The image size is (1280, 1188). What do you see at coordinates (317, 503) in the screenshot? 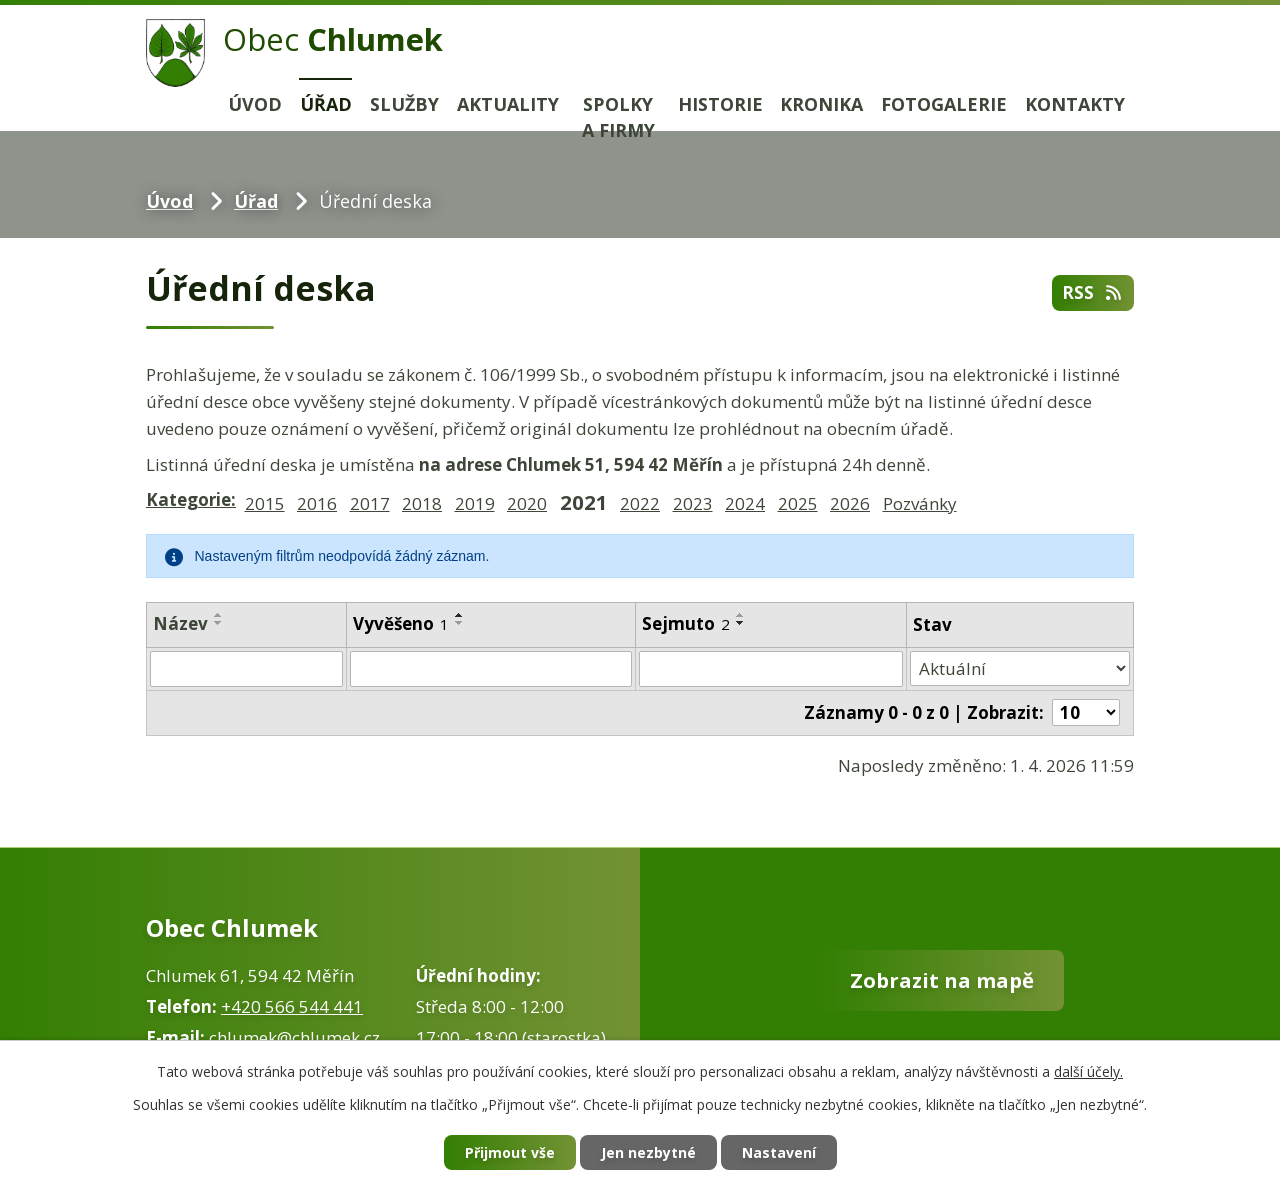
I see `2016` at bounding box center [317, 503].